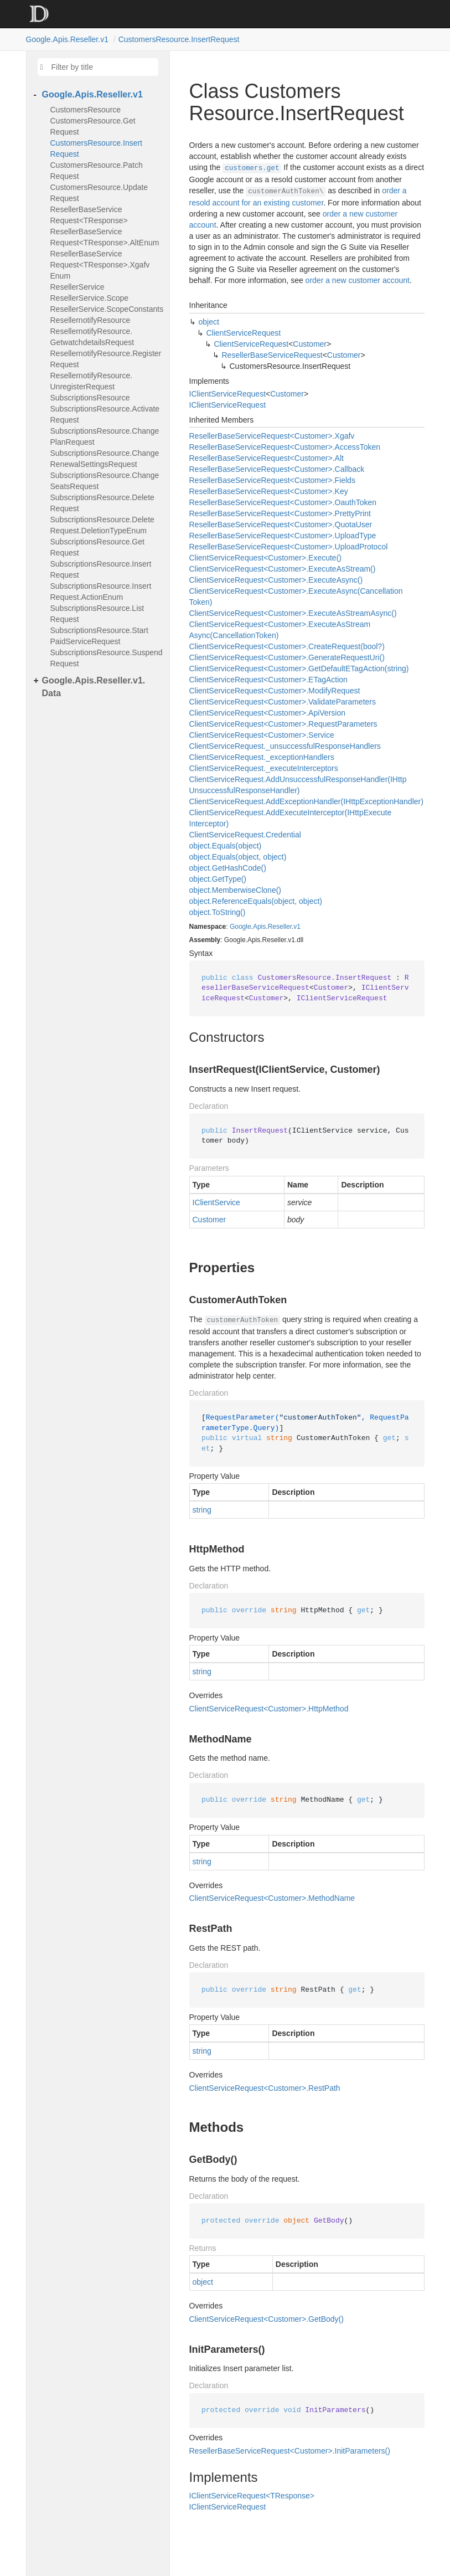 The image size is (450, 2576). Describe the element at coordinates (107, 309) in the screenshot. I see `ResellerService.ScopeConstants` at that location.